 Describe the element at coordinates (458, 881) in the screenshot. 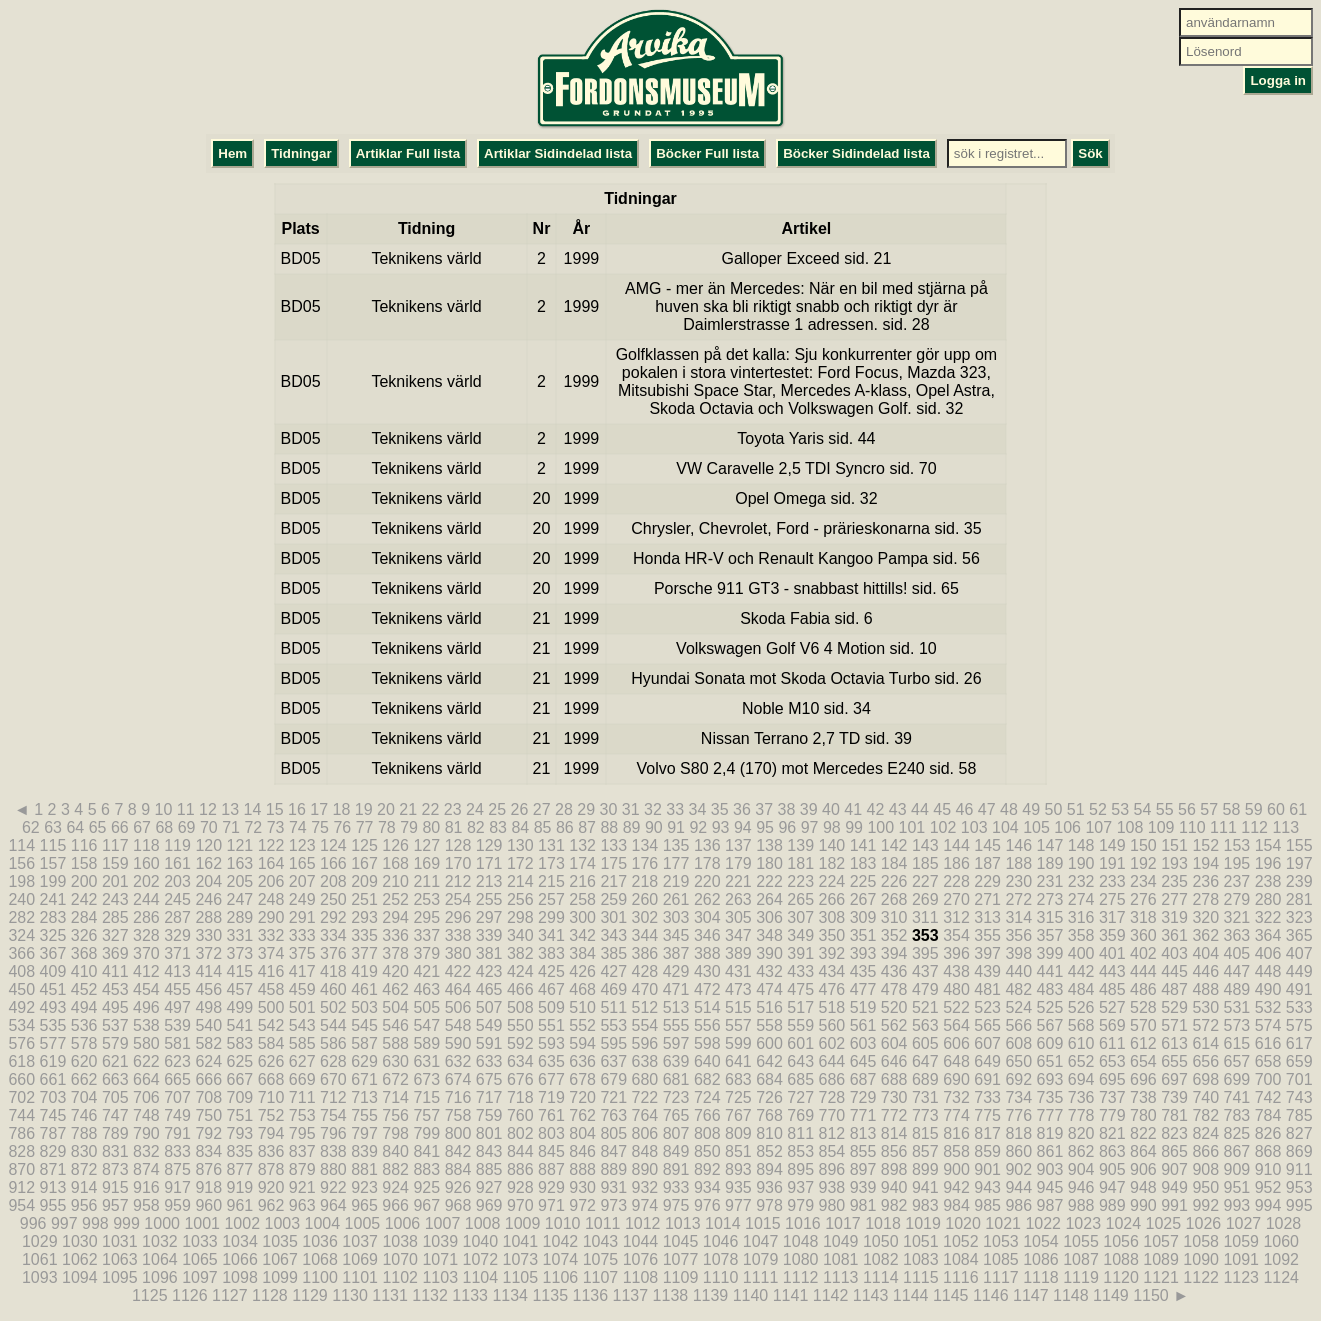

I see `212` at that location.